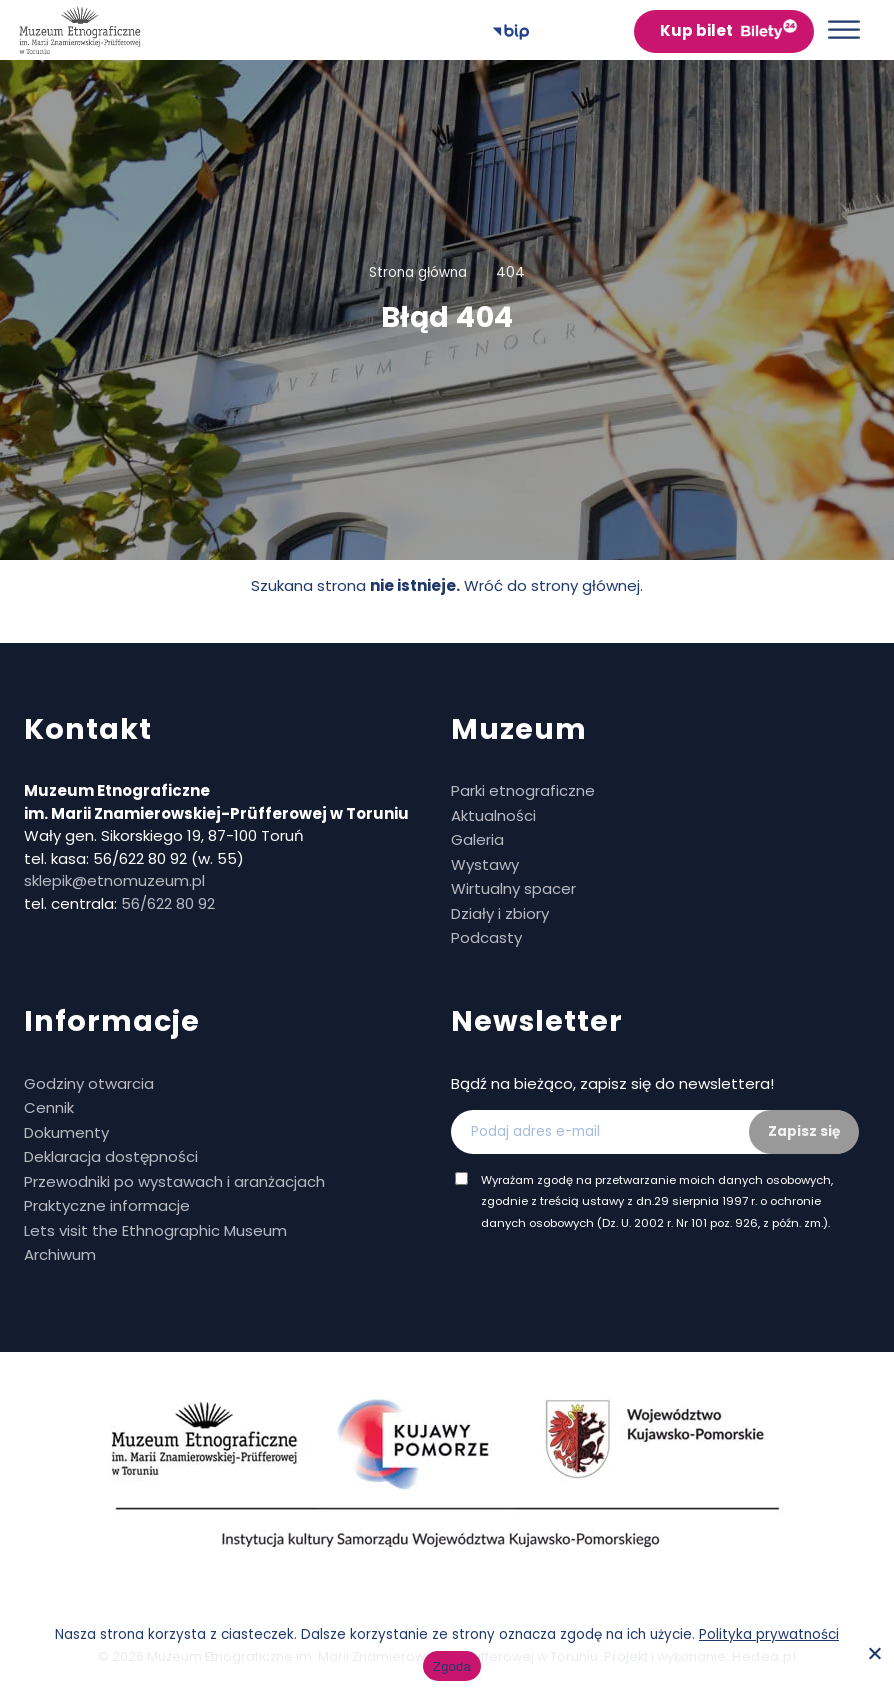 This screenshot has height=1696, width=894. I want to click on Podcasty, so click(486, 937).